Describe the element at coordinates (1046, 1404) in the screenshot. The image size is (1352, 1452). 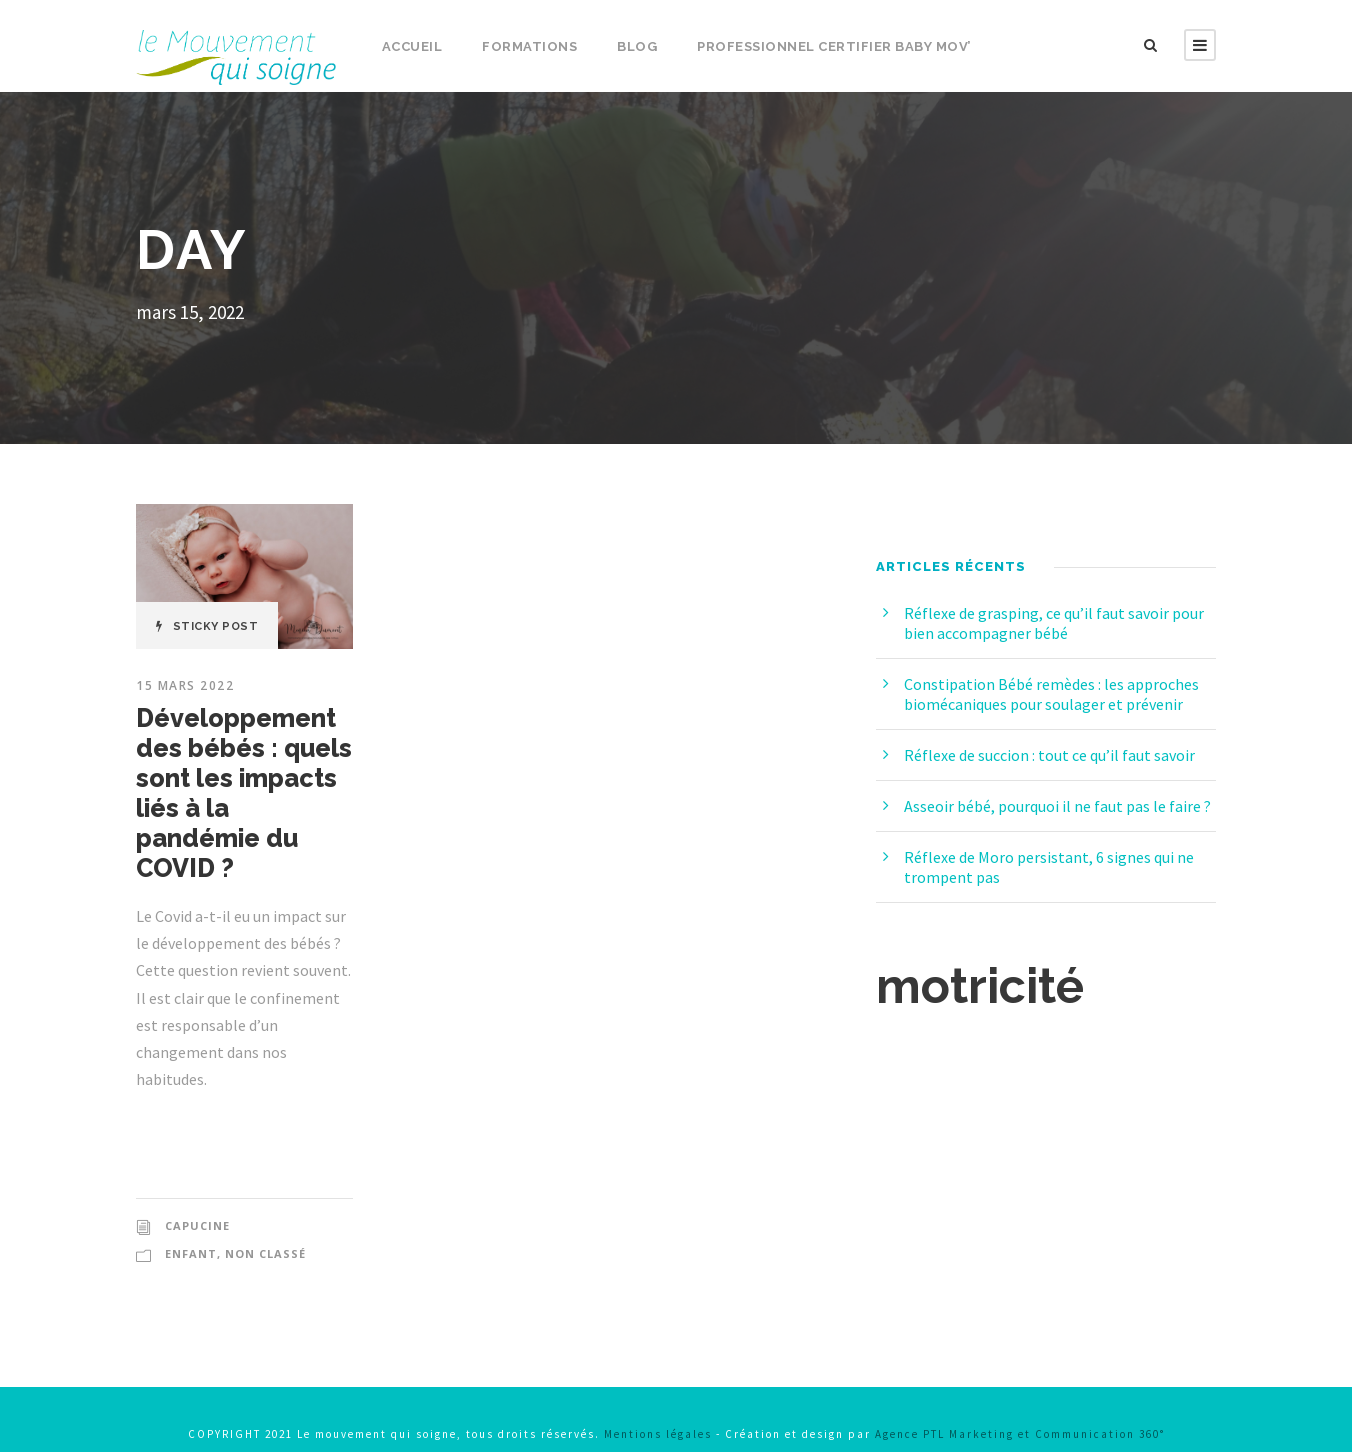
I see `Agence PTL Marketing et Communication 360°` at that location.